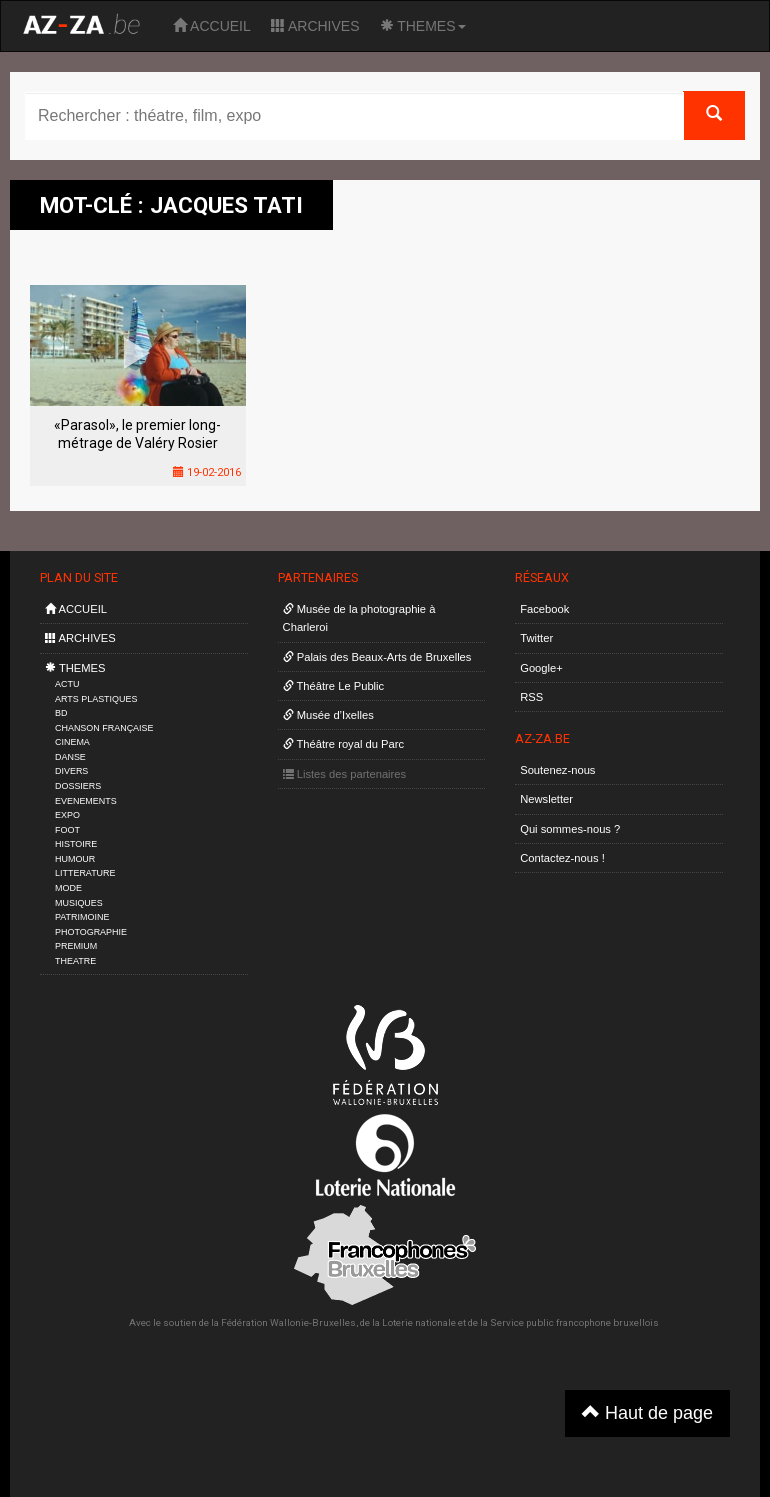 Image resolution: width=770 pixels, height=1497 pixels. Describe the element at coordinates (315, 26) in the screenshot. I see `ARCHIVES` at that location.